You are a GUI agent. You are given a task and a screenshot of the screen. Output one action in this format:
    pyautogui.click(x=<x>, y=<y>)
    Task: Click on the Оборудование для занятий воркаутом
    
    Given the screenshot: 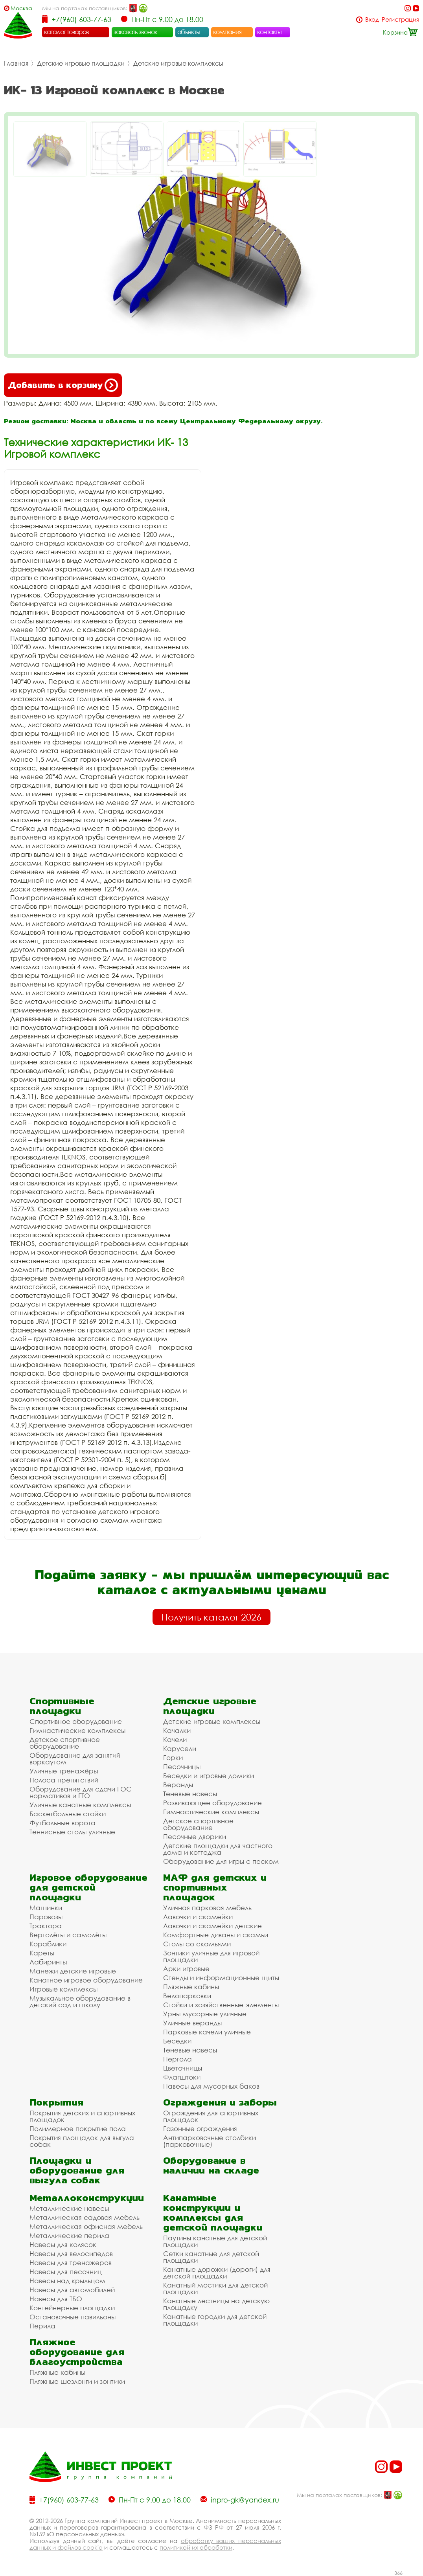 What is the action you would take?
    pyautogui.click(x=74, y=1758)
    